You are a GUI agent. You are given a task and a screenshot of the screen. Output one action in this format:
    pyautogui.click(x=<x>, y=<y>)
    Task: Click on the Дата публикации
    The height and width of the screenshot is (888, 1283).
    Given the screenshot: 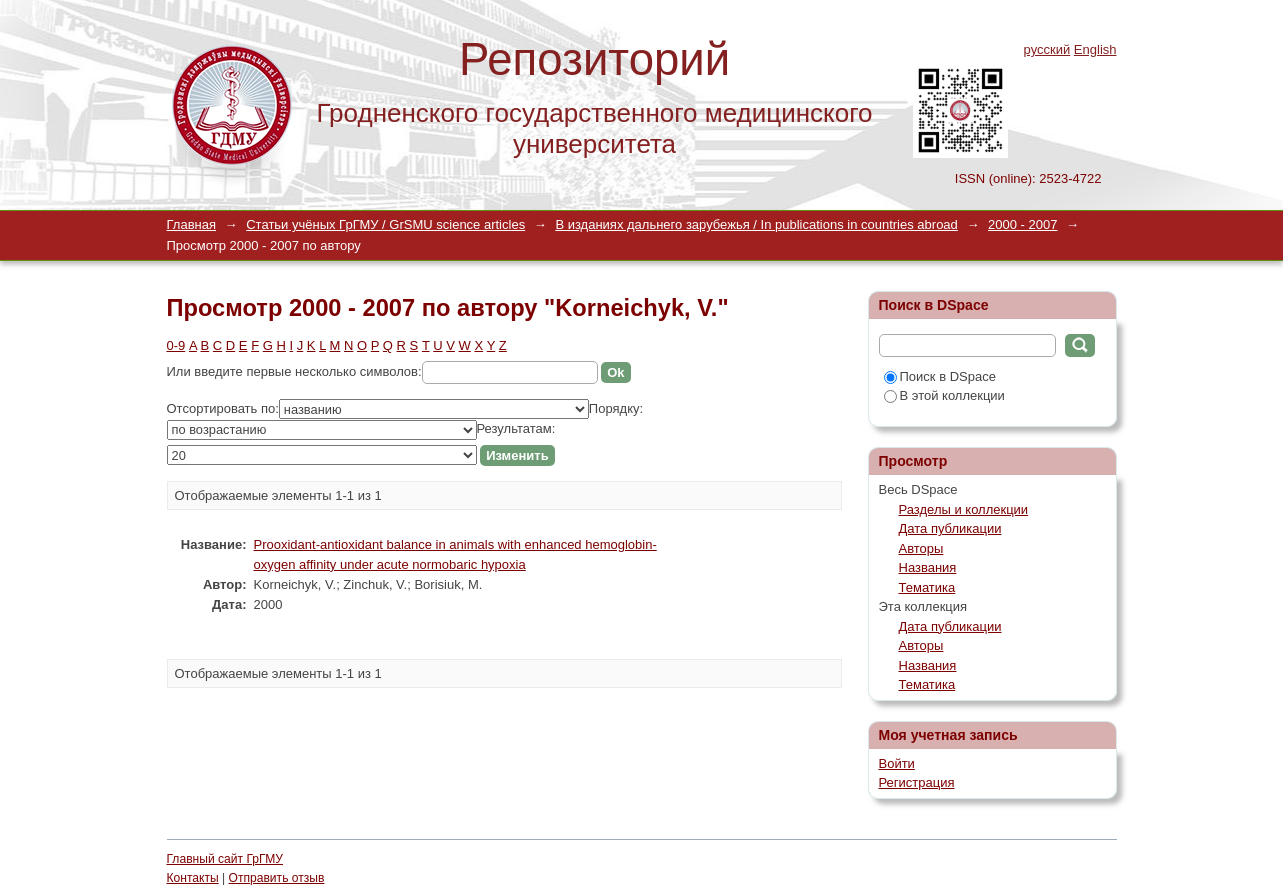 What is the action you would take?
    pyautogui.click(x=950, y=528)
    